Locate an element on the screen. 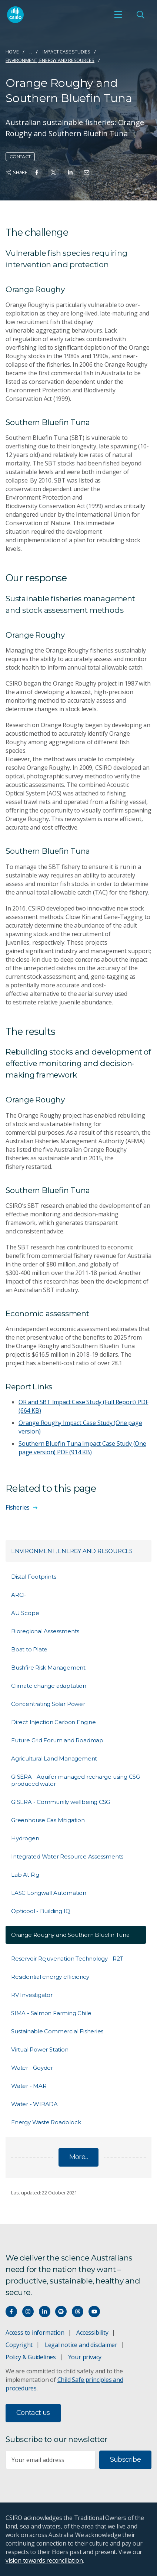 This screenshot has height=2576, width=157. Lab At Rig is located at coordinates (25, 1874).